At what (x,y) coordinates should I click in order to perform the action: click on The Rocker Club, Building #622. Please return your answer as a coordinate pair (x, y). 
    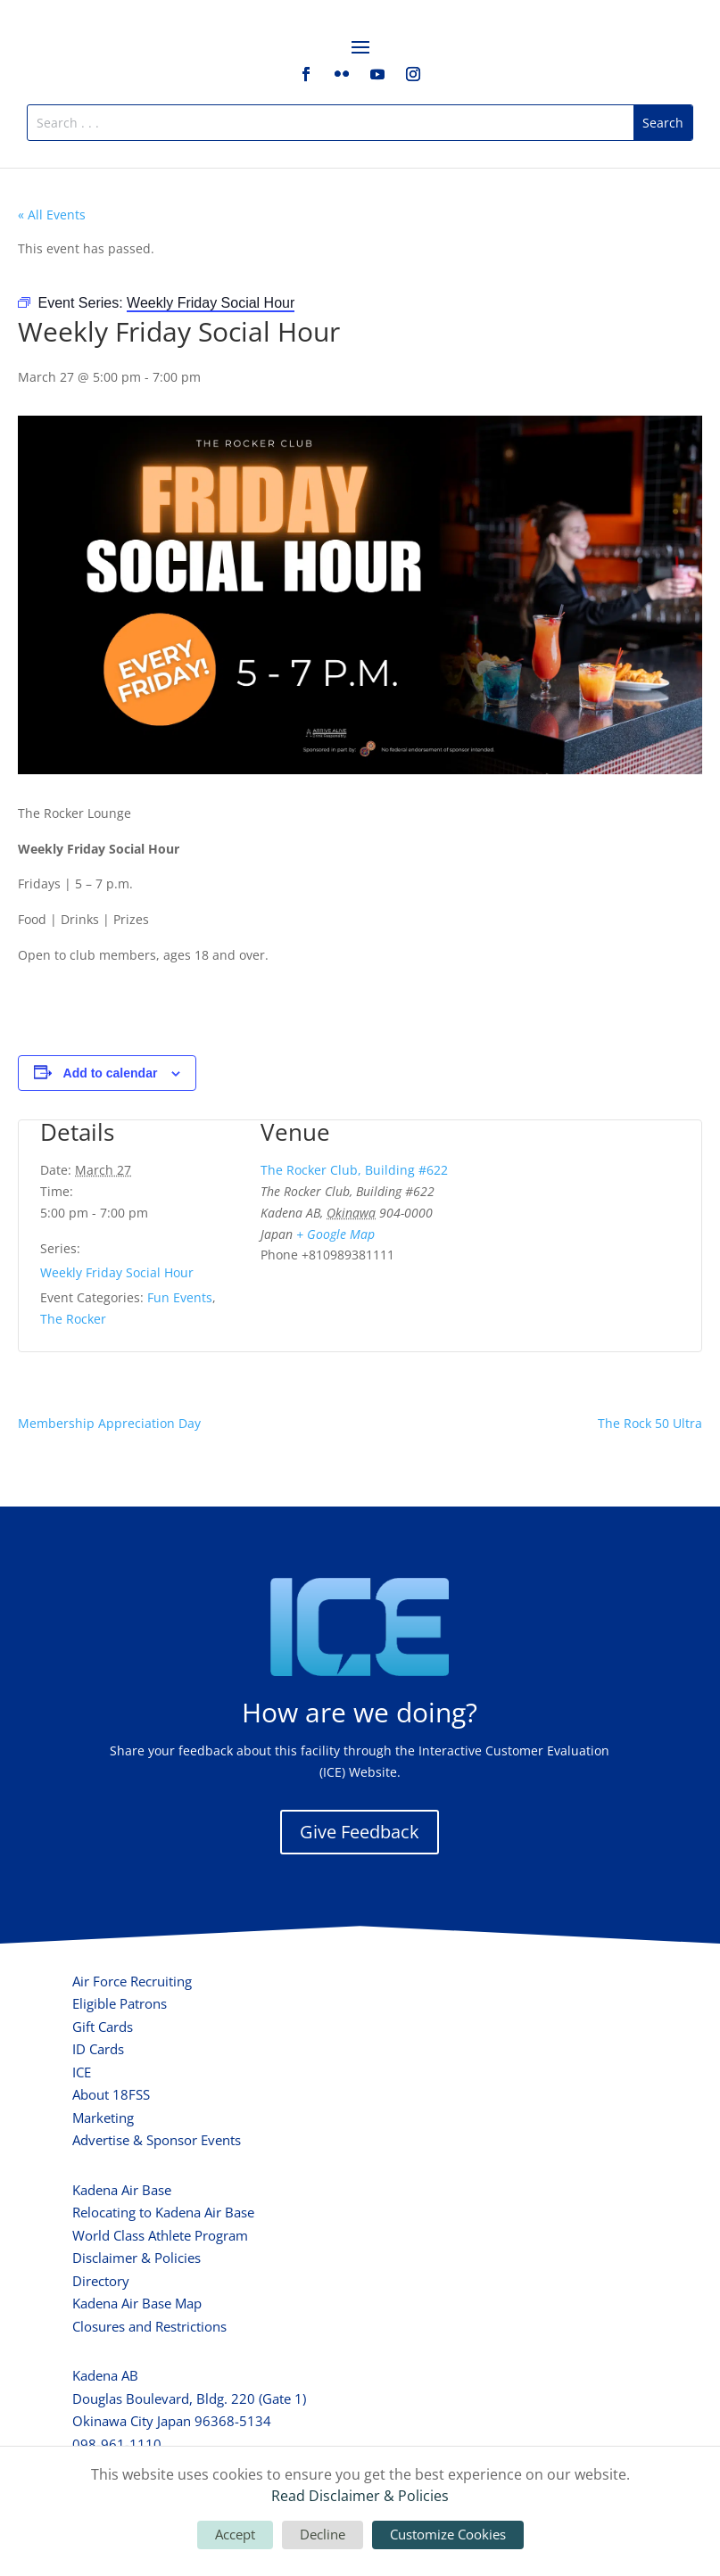
    Looking at the image, I should click on (354, 1169).